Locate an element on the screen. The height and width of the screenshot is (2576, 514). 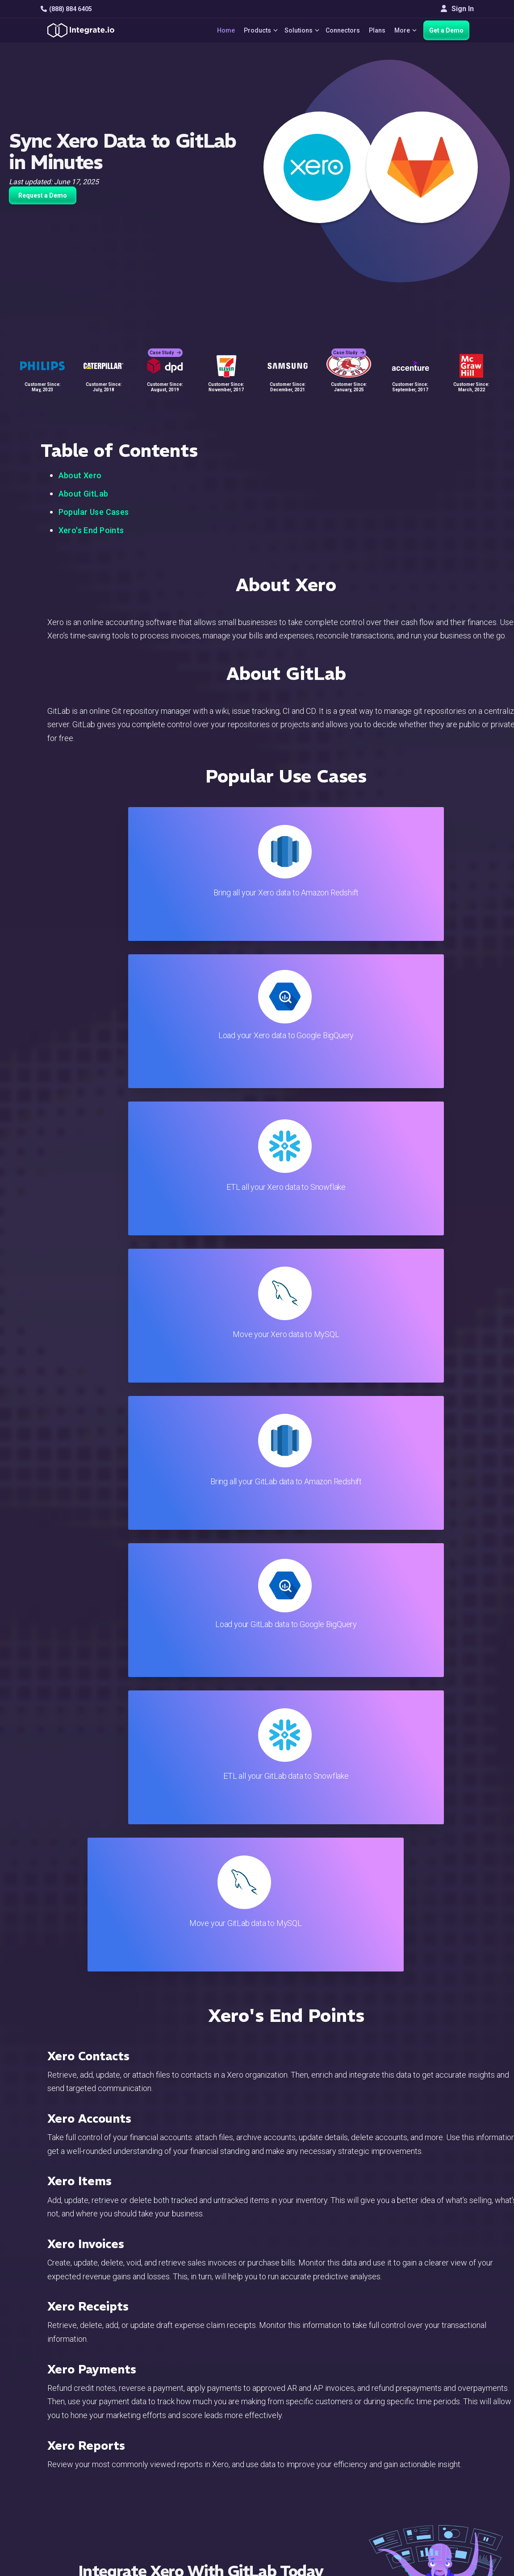
Xero's End Points is located at coordinates (91, 530).